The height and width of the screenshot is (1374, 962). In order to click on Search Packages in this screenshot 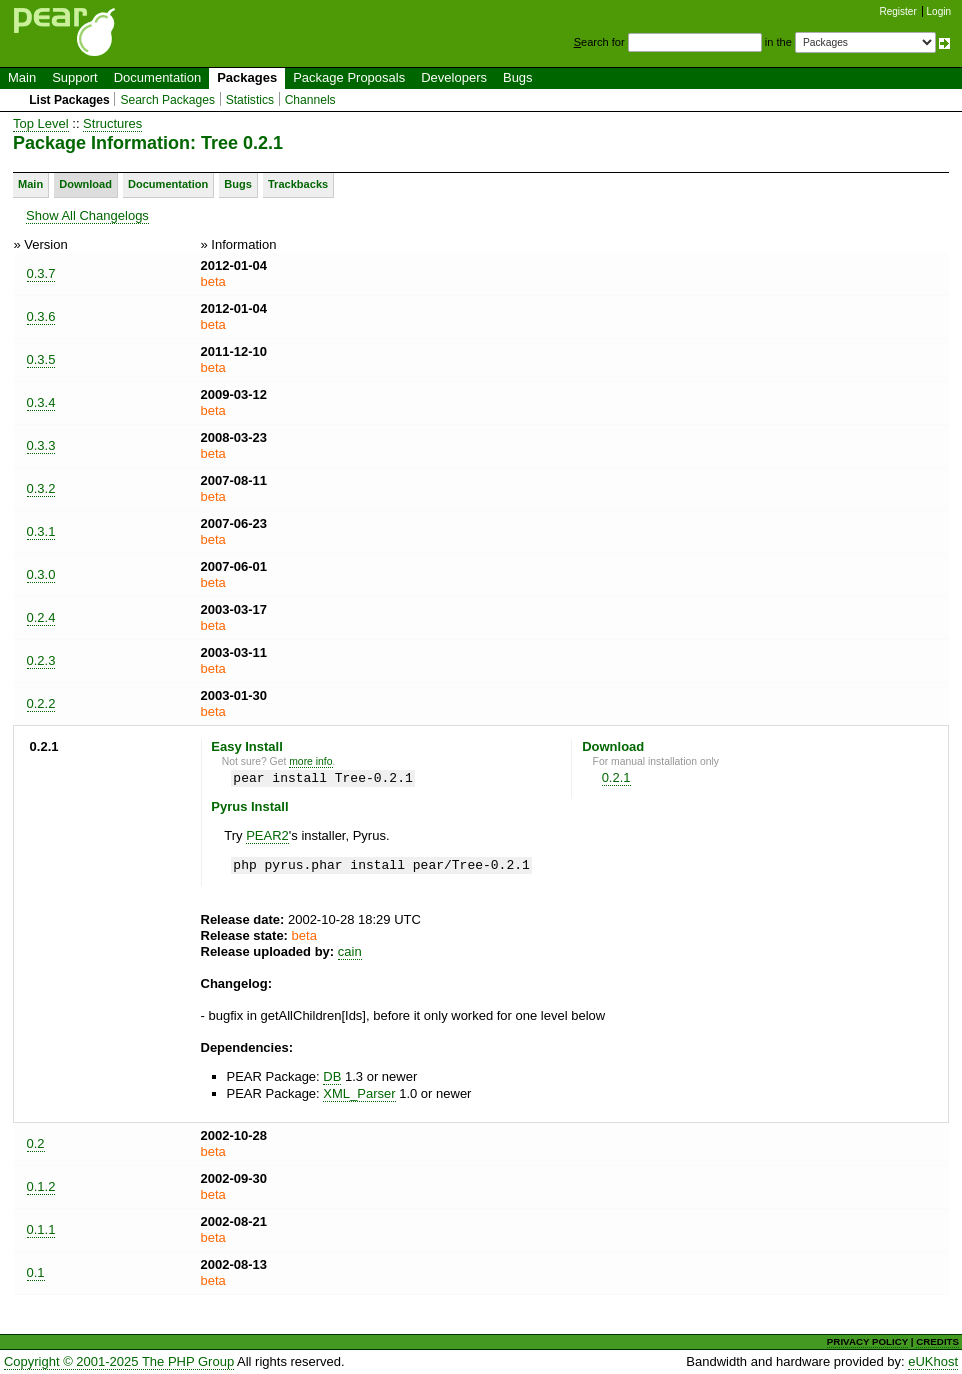, I will do `click(167, 100)`.